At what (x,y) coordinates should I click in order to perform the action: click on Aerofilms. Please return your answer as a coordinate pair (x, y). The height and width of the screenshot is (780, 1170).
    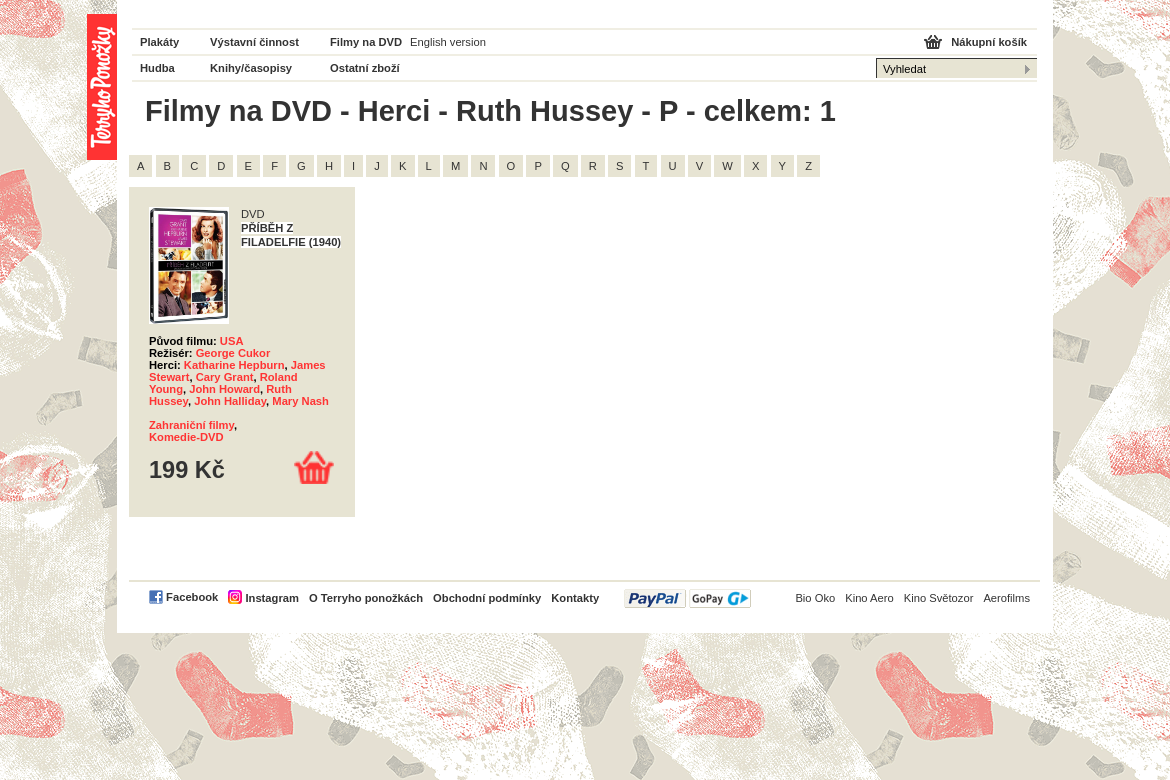
    Looking at the image, I should click on (1006, 598).